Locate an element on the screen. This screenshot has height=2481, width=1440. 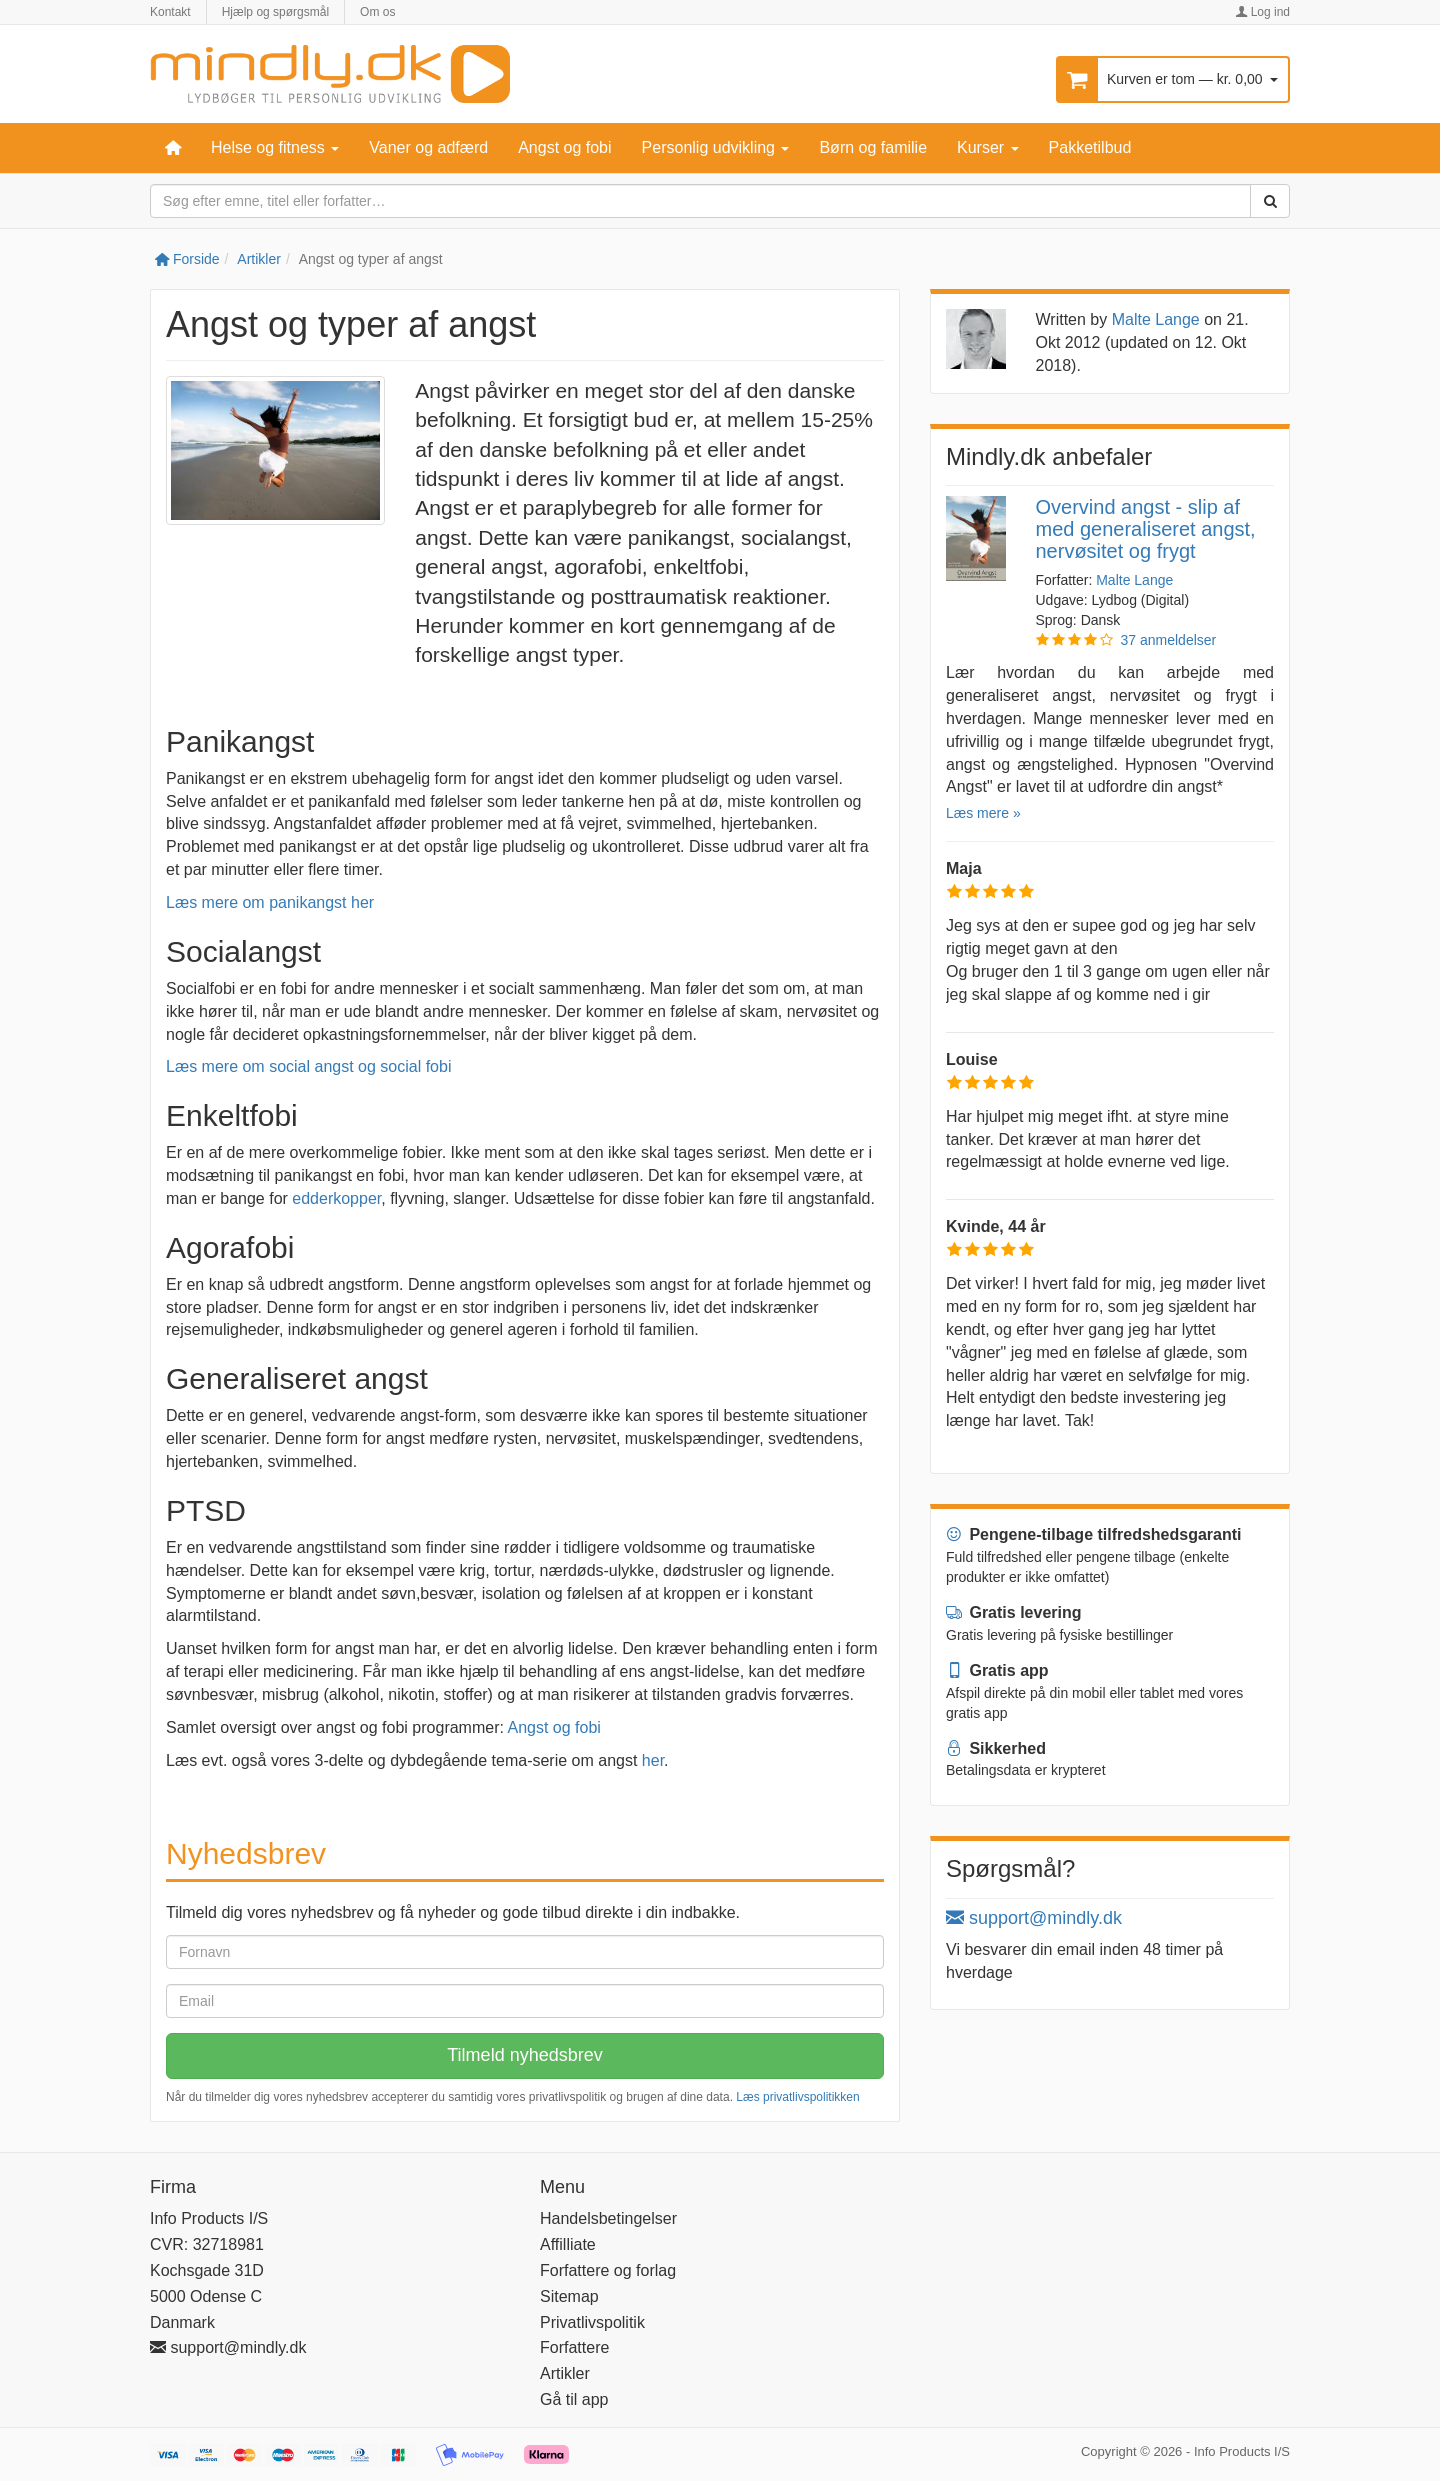
Læs mere » is located at coordinates (983, 813).